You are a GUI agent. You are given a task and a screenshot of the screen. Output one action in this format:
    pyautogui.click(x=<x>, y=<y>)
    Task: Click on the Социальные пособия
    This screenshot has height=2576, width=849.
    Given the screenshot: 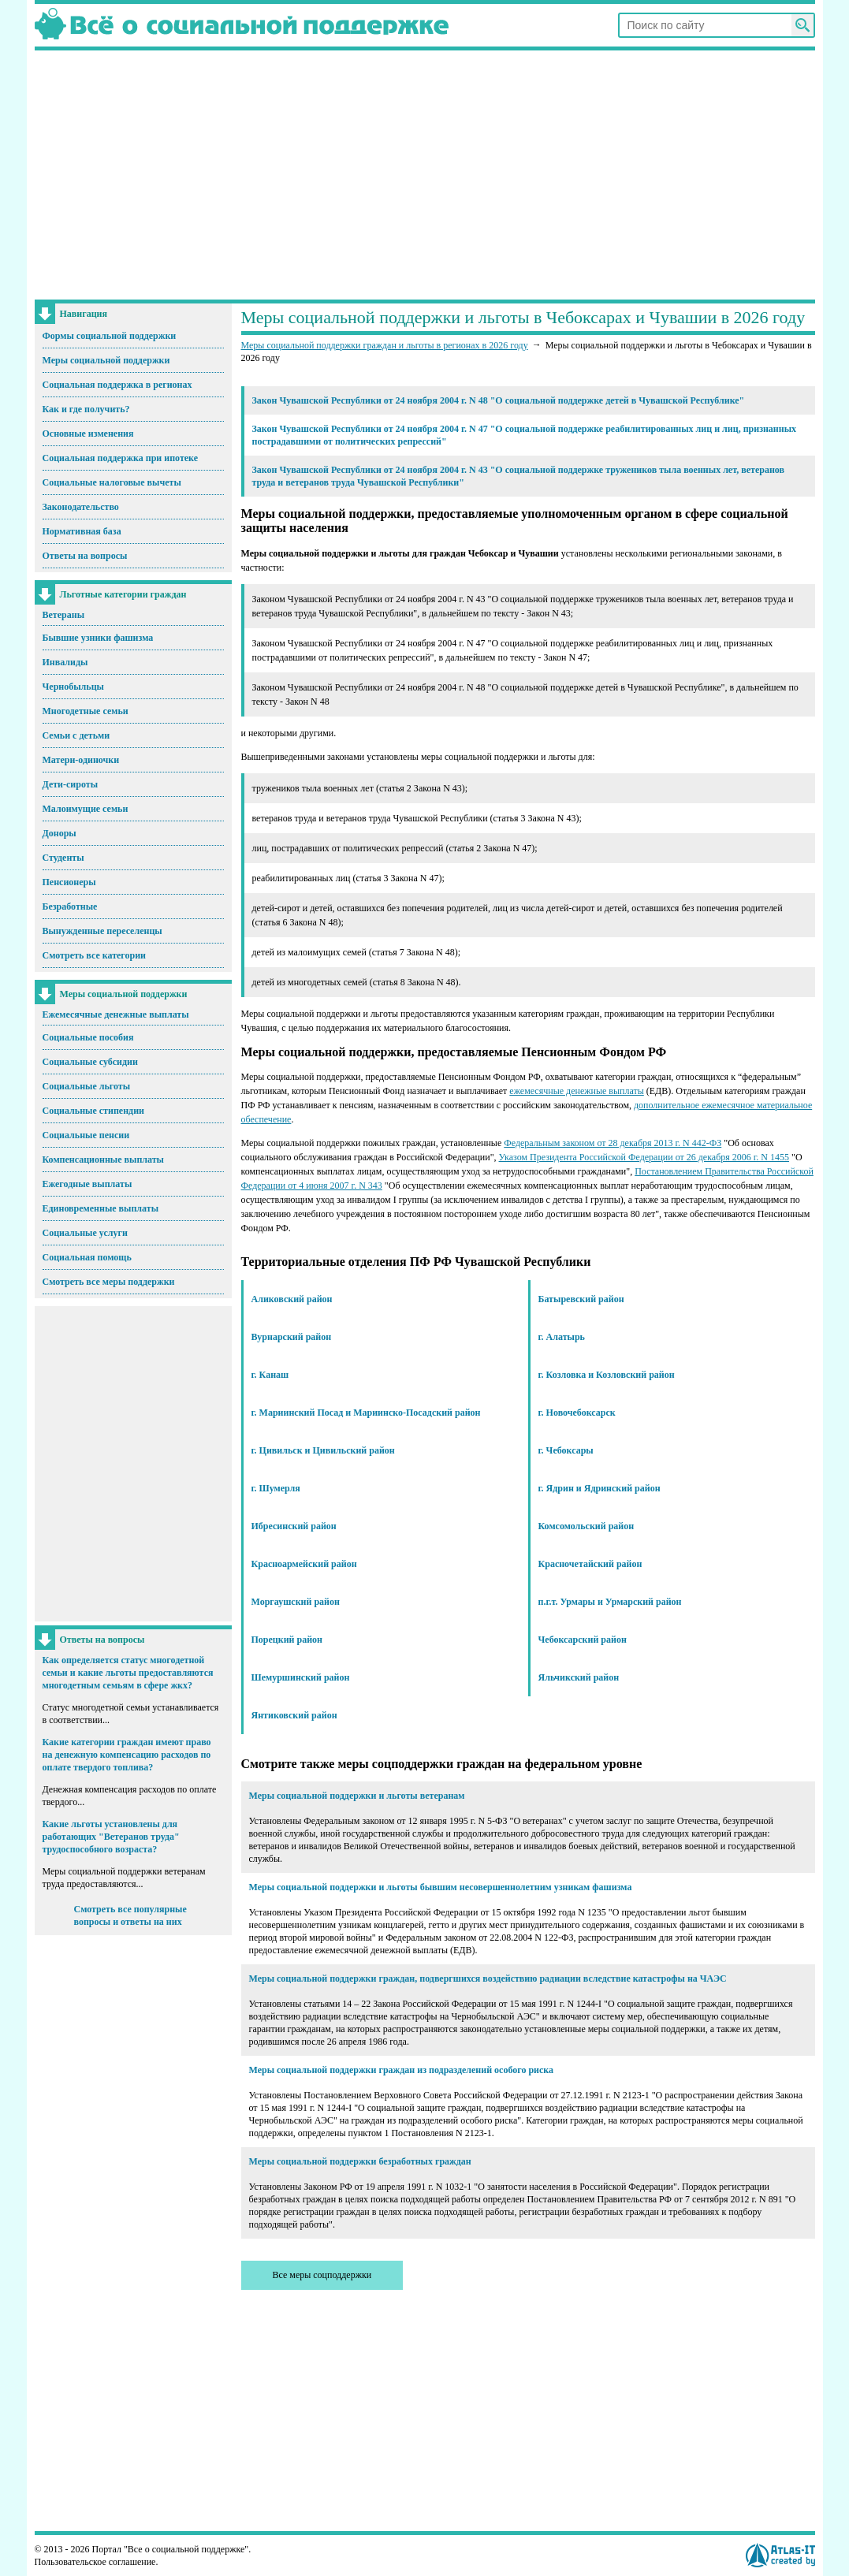 What is the action you would take?
    pyautogui.click(x=88, y=1037)
    